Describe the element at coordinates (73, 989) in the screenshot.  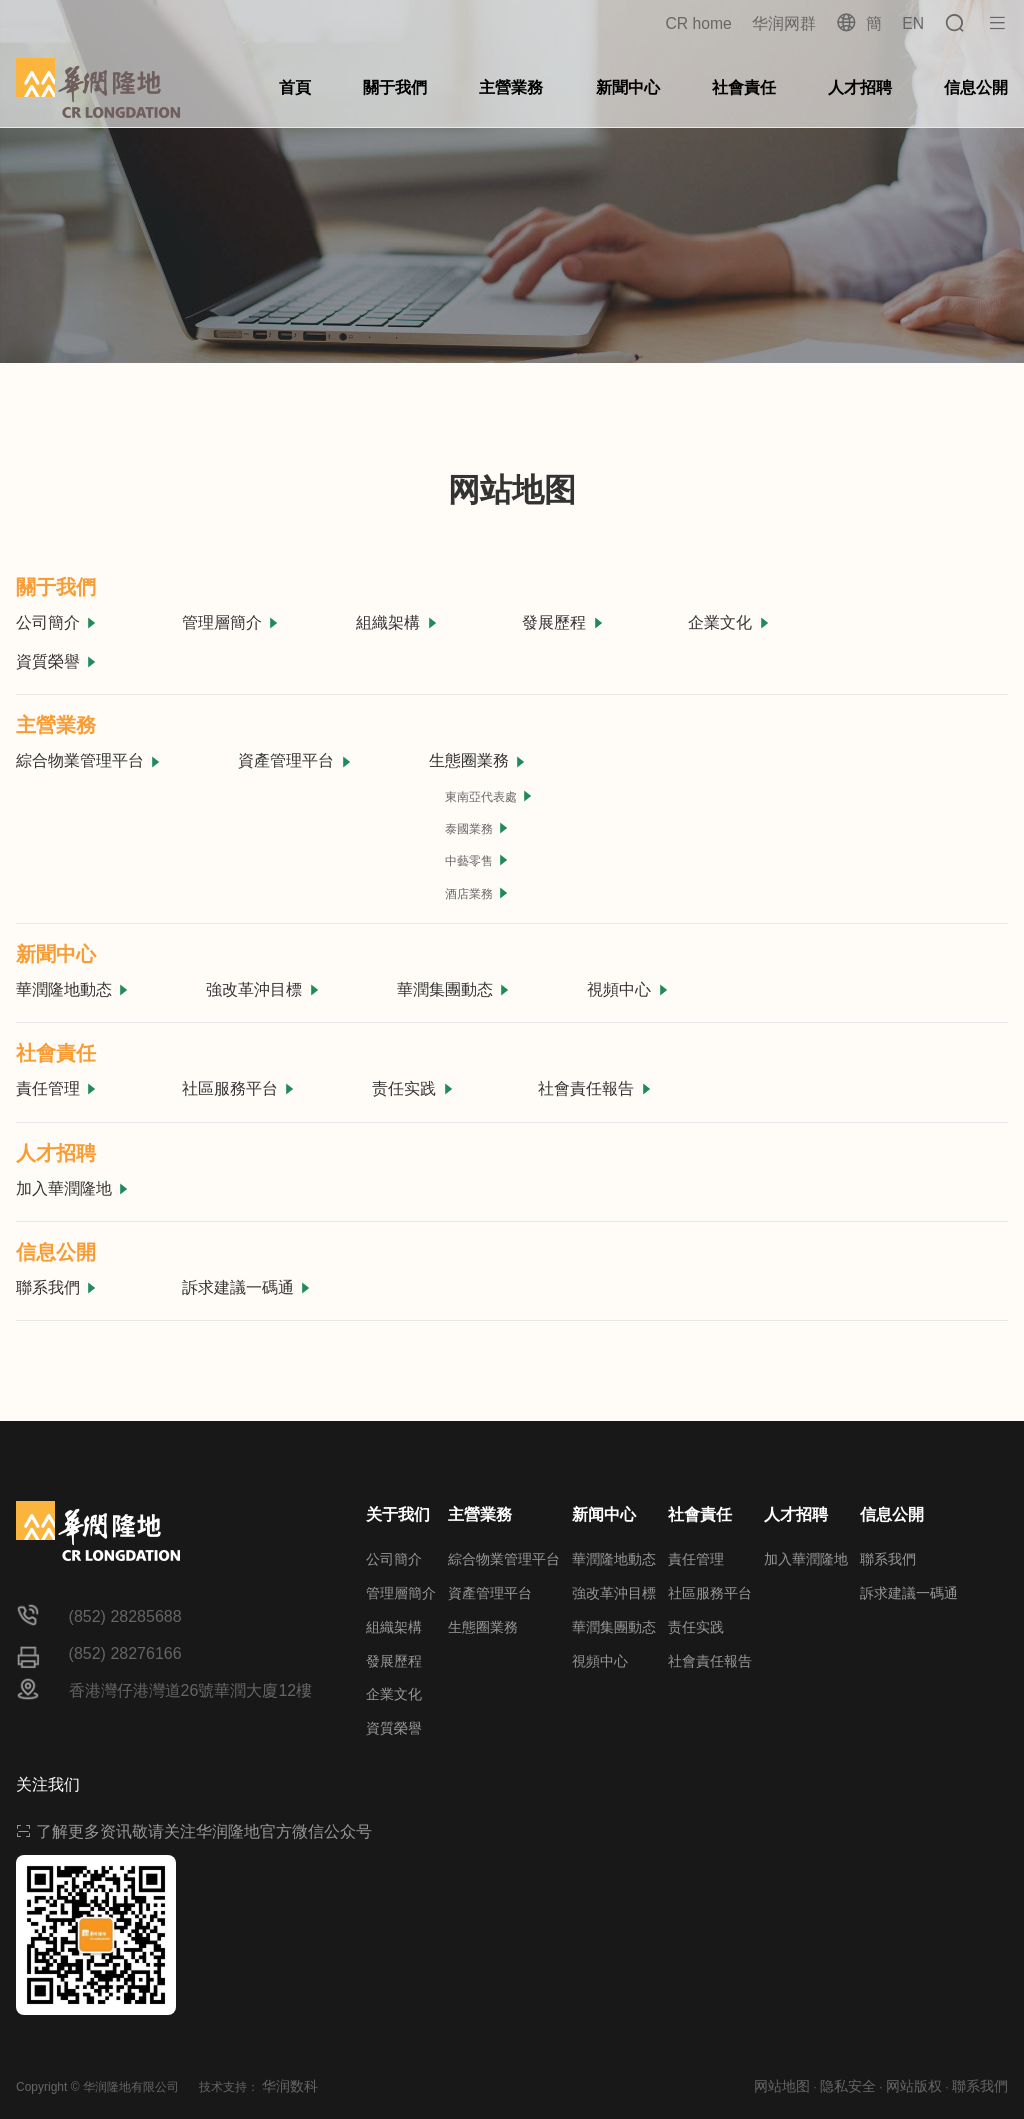
I see `華潤隆地動态` at that location.